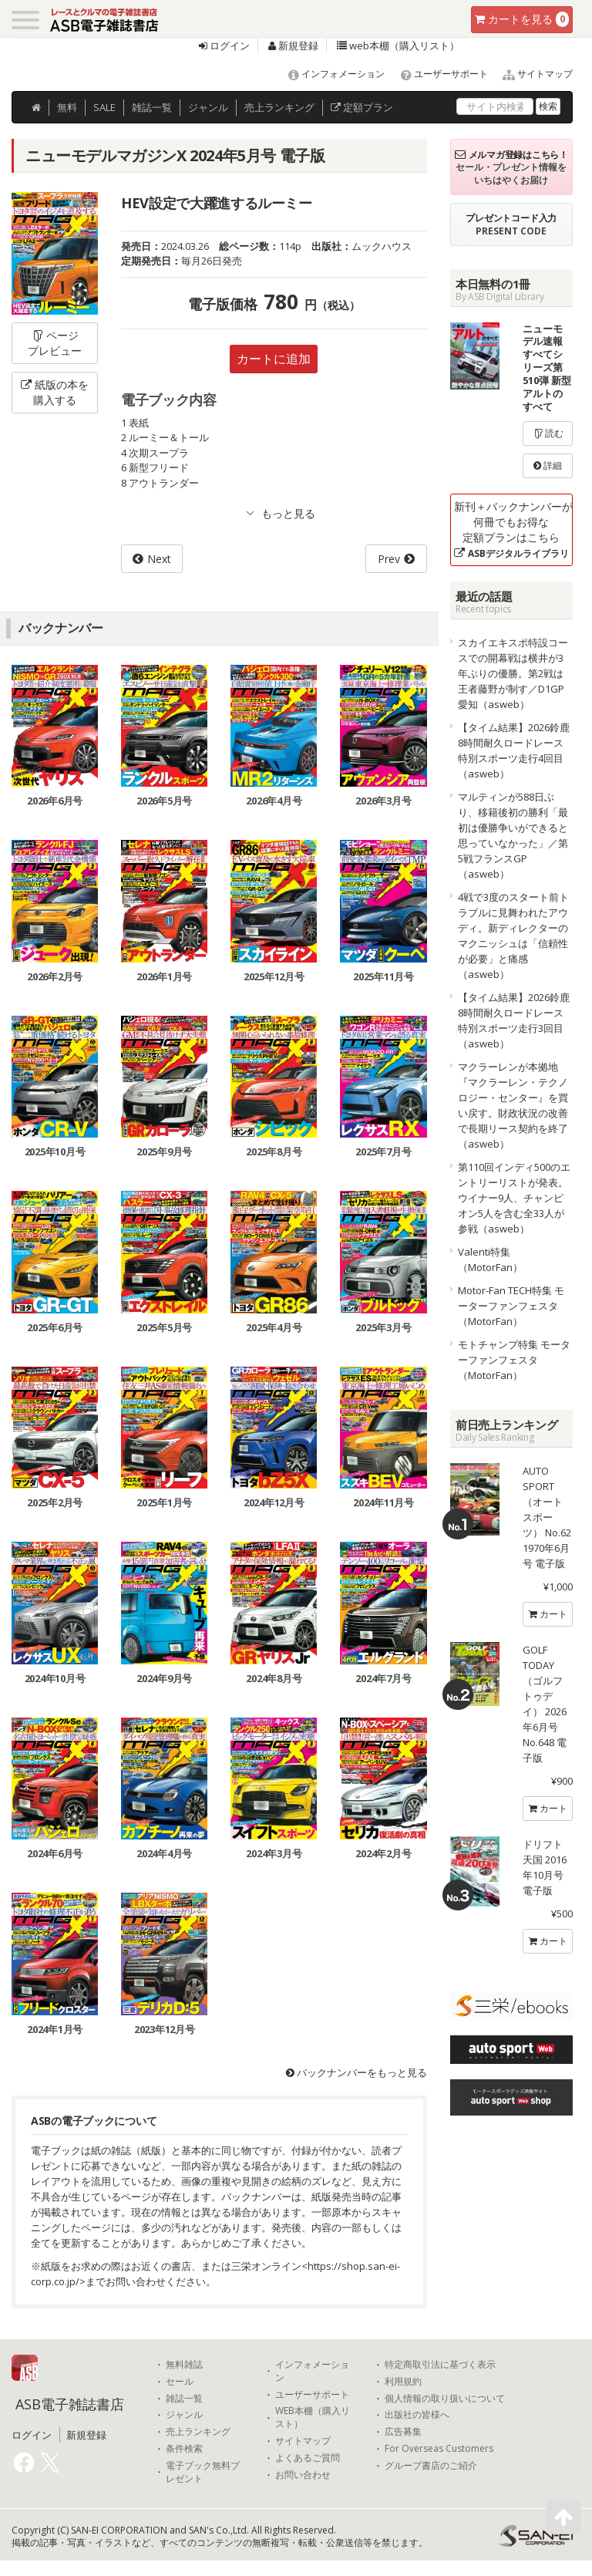 The height and width of the screenshot is (2576, 592). What do you see at coordinates (279, 107) in the screenshot?
I see `ランキング` at bounding box center [279, 107].